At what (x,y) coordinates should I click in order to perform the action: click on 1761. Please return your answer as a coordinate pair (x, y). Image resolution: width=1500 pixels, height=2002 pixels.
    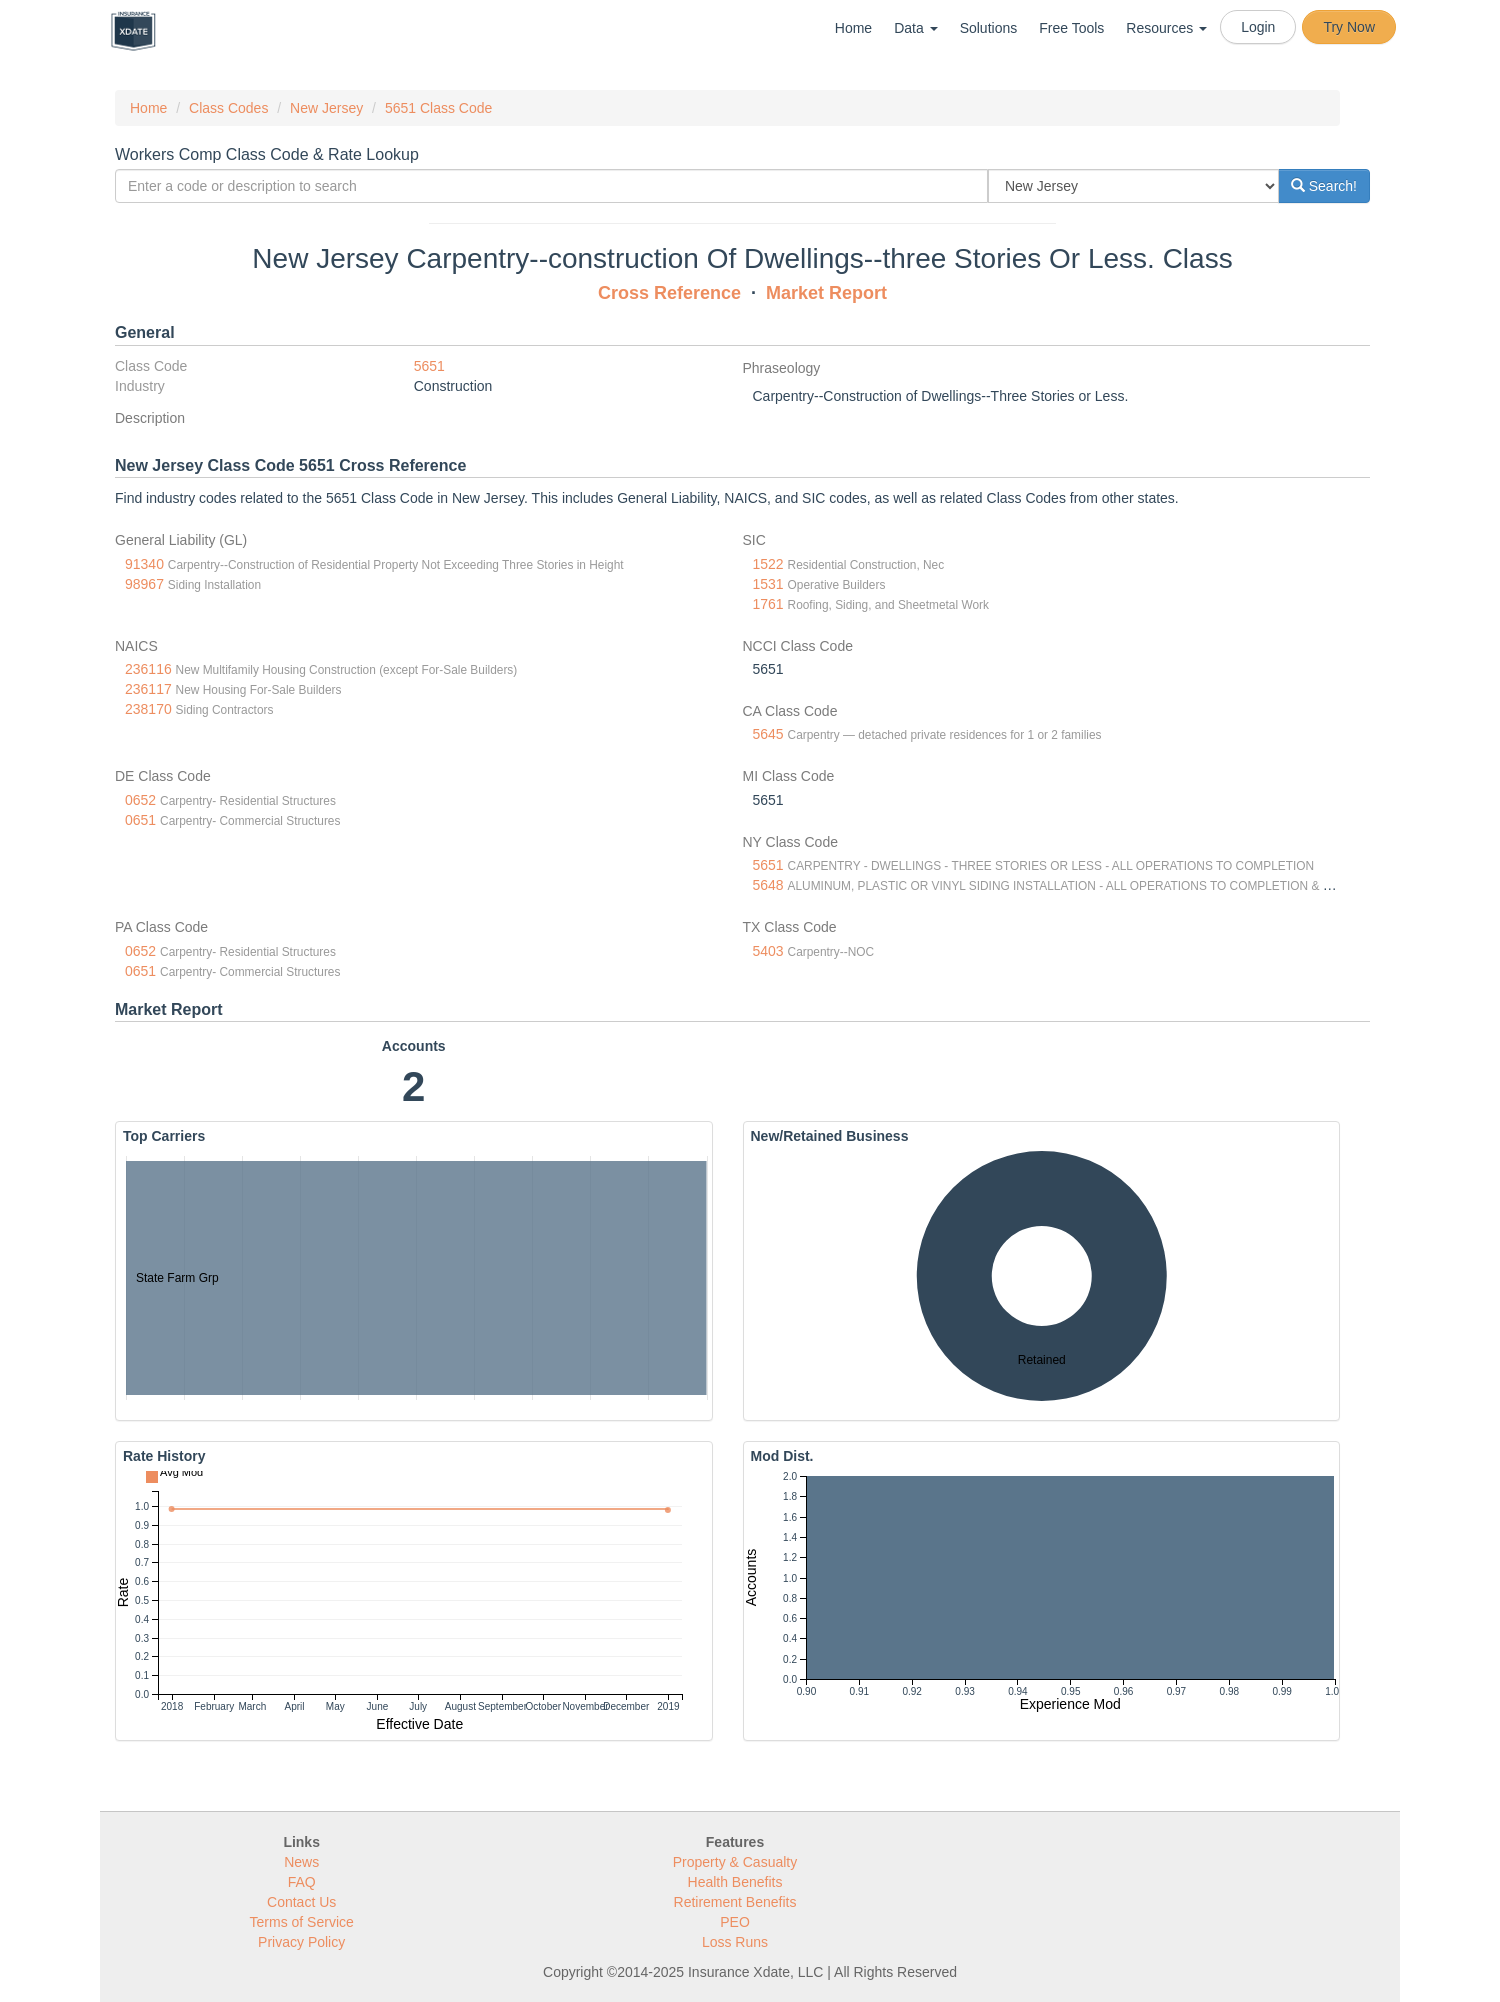
    Looking at the image, I should click on (768, 604).